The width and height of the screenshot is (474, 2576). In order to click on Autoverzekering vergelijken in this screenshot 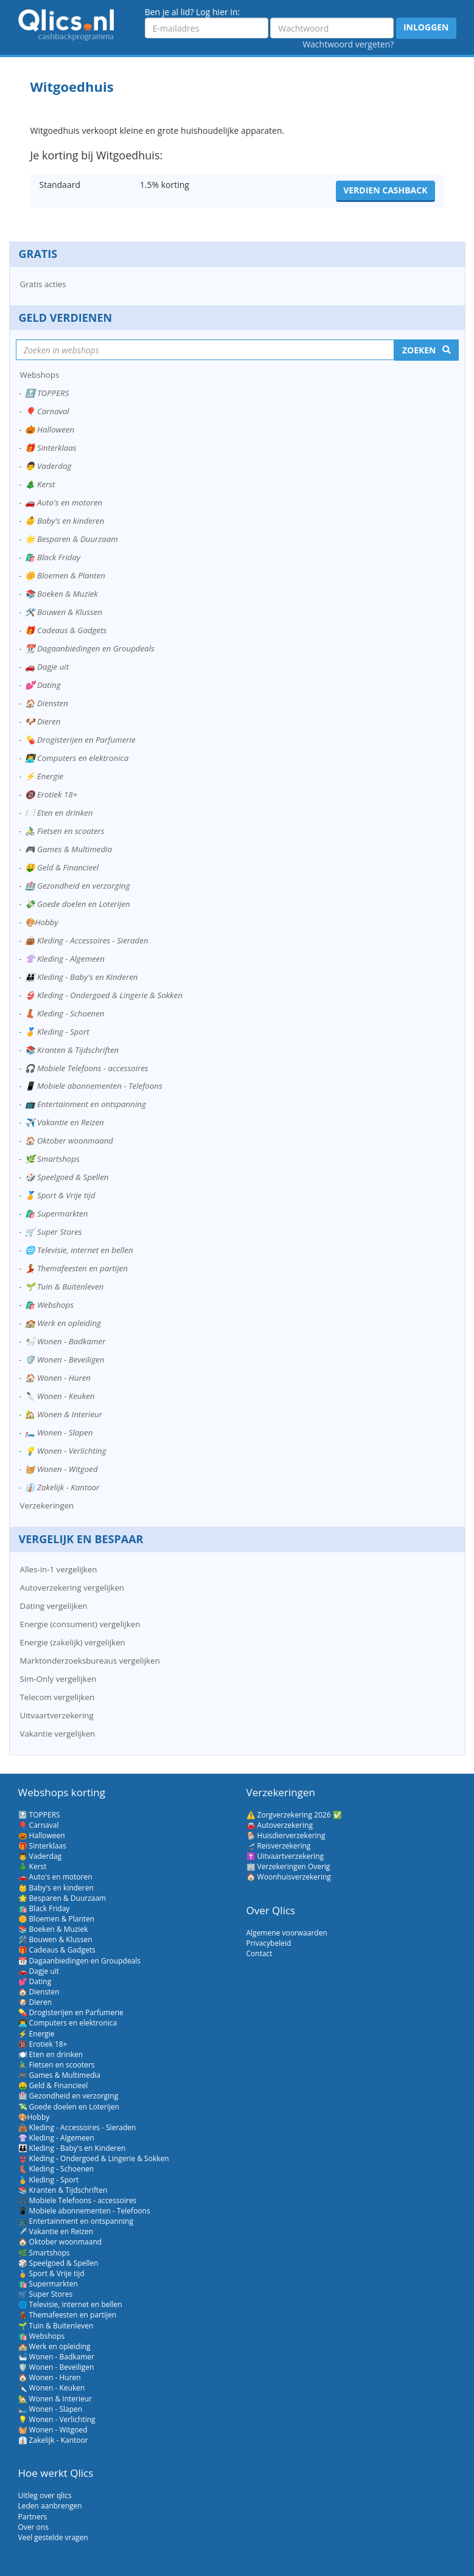, I will do `click(72, 1587)`.